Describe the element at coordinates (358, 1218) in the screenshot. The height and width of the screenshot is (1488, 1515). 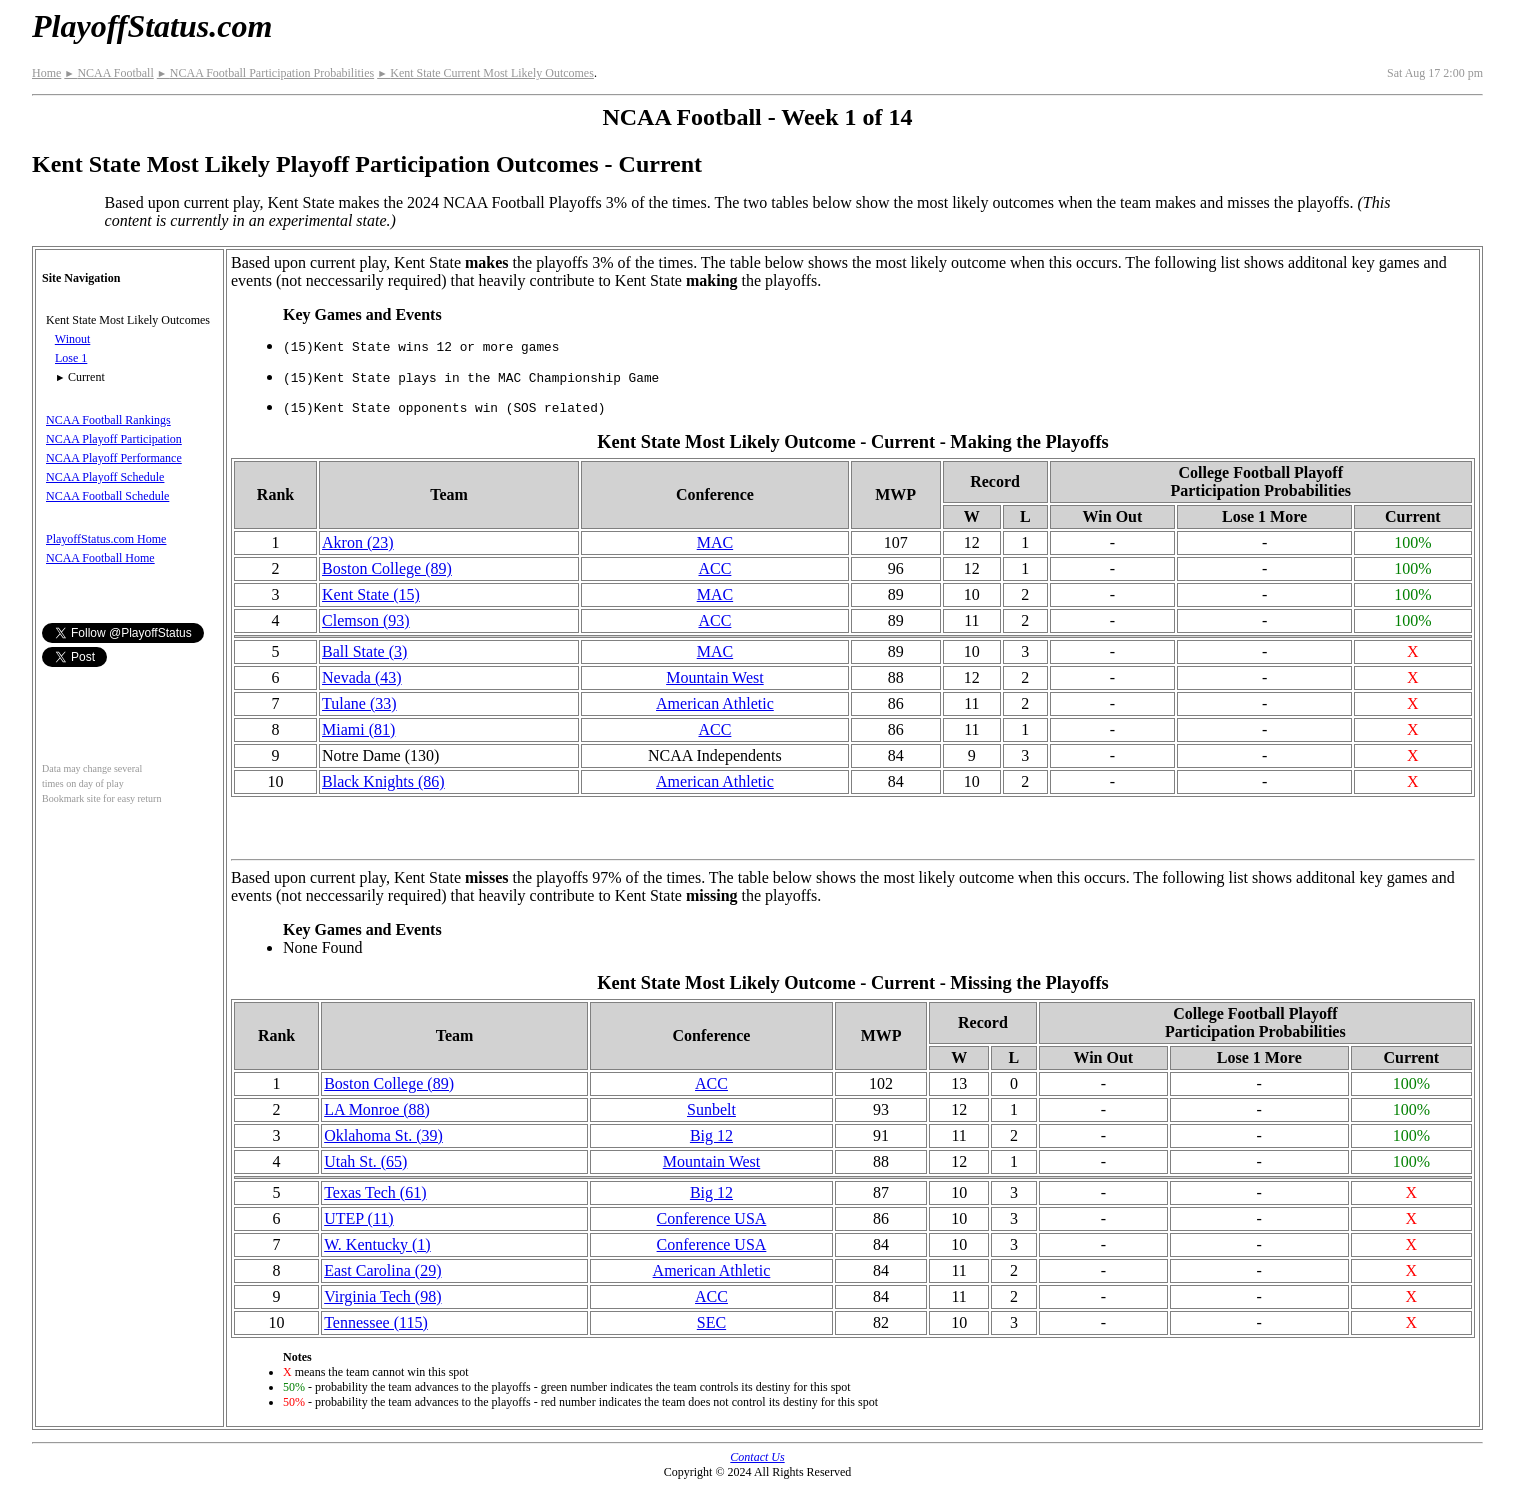
I see `UTEP (11)` at that location.